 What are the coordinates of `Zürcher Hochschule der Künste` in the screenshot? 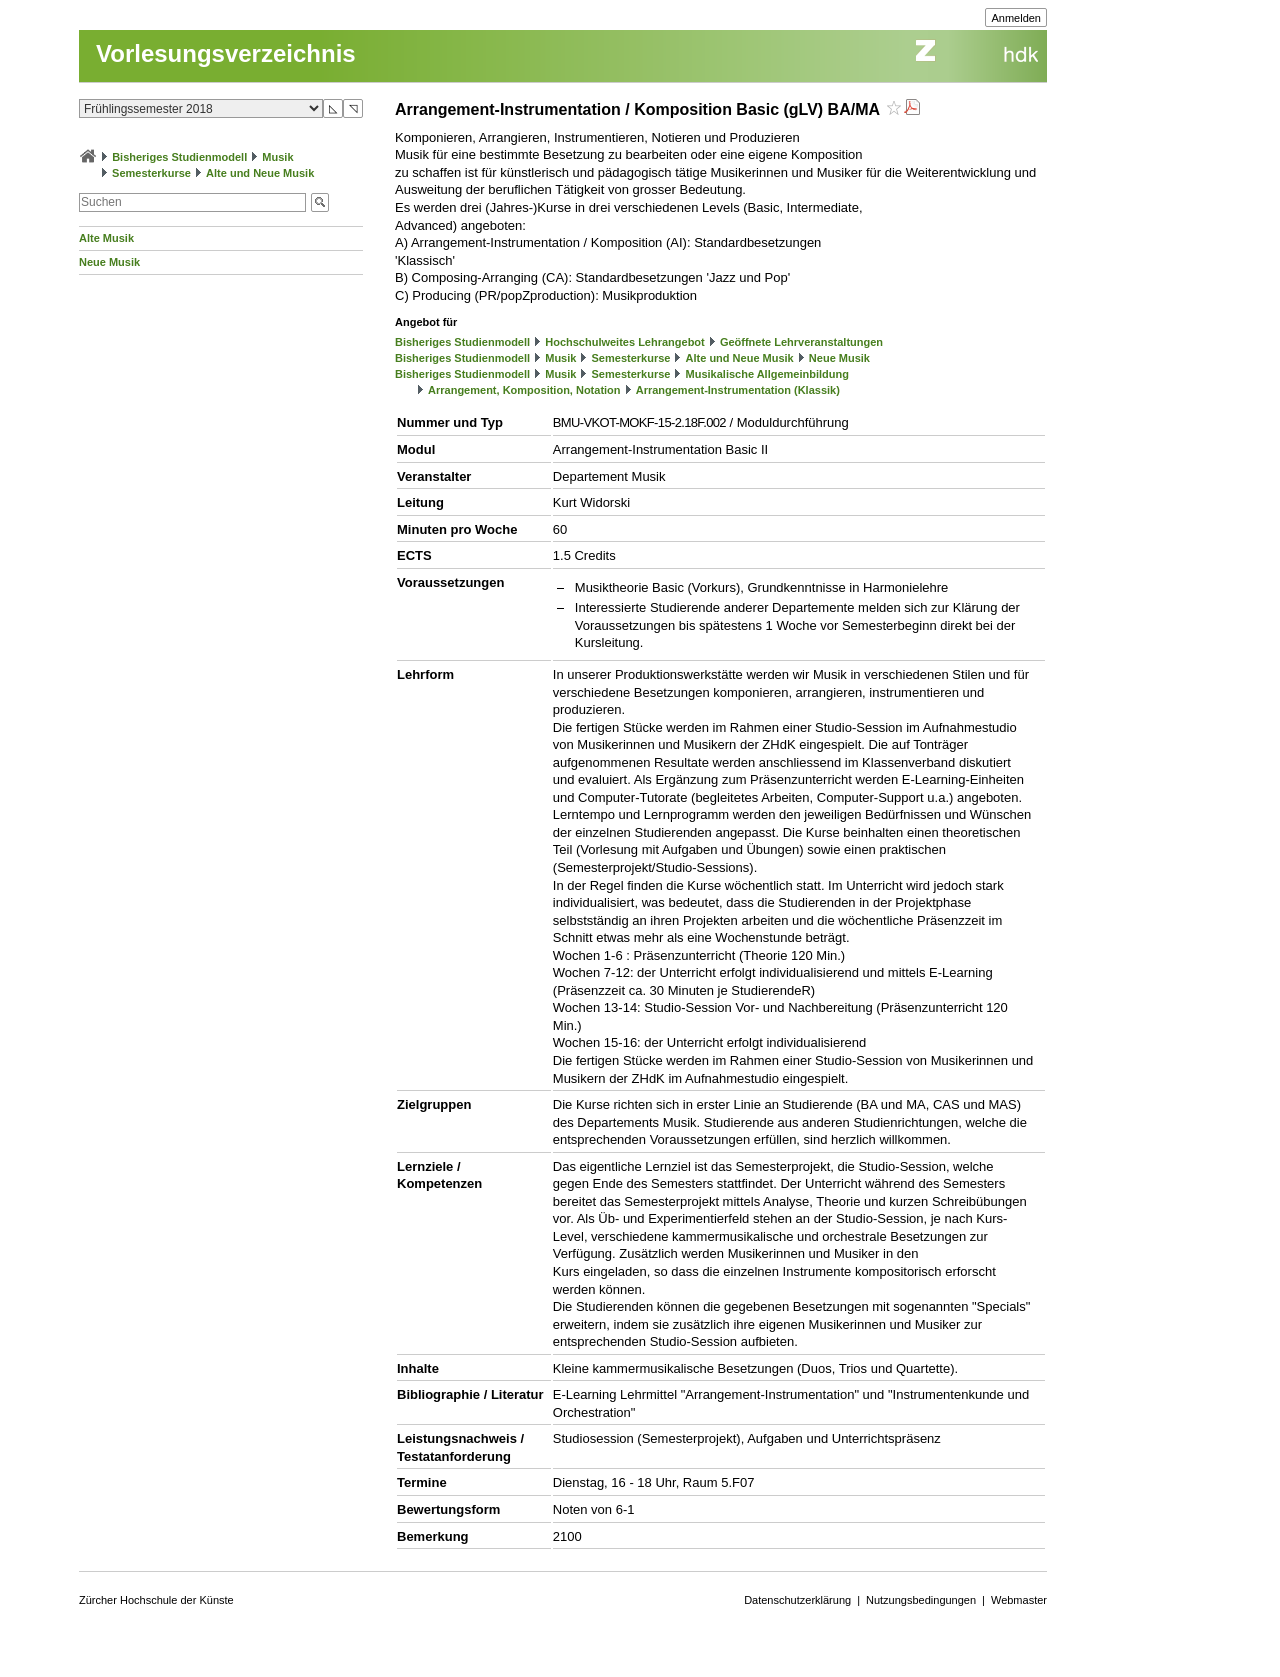 It's located at (156, 1600).